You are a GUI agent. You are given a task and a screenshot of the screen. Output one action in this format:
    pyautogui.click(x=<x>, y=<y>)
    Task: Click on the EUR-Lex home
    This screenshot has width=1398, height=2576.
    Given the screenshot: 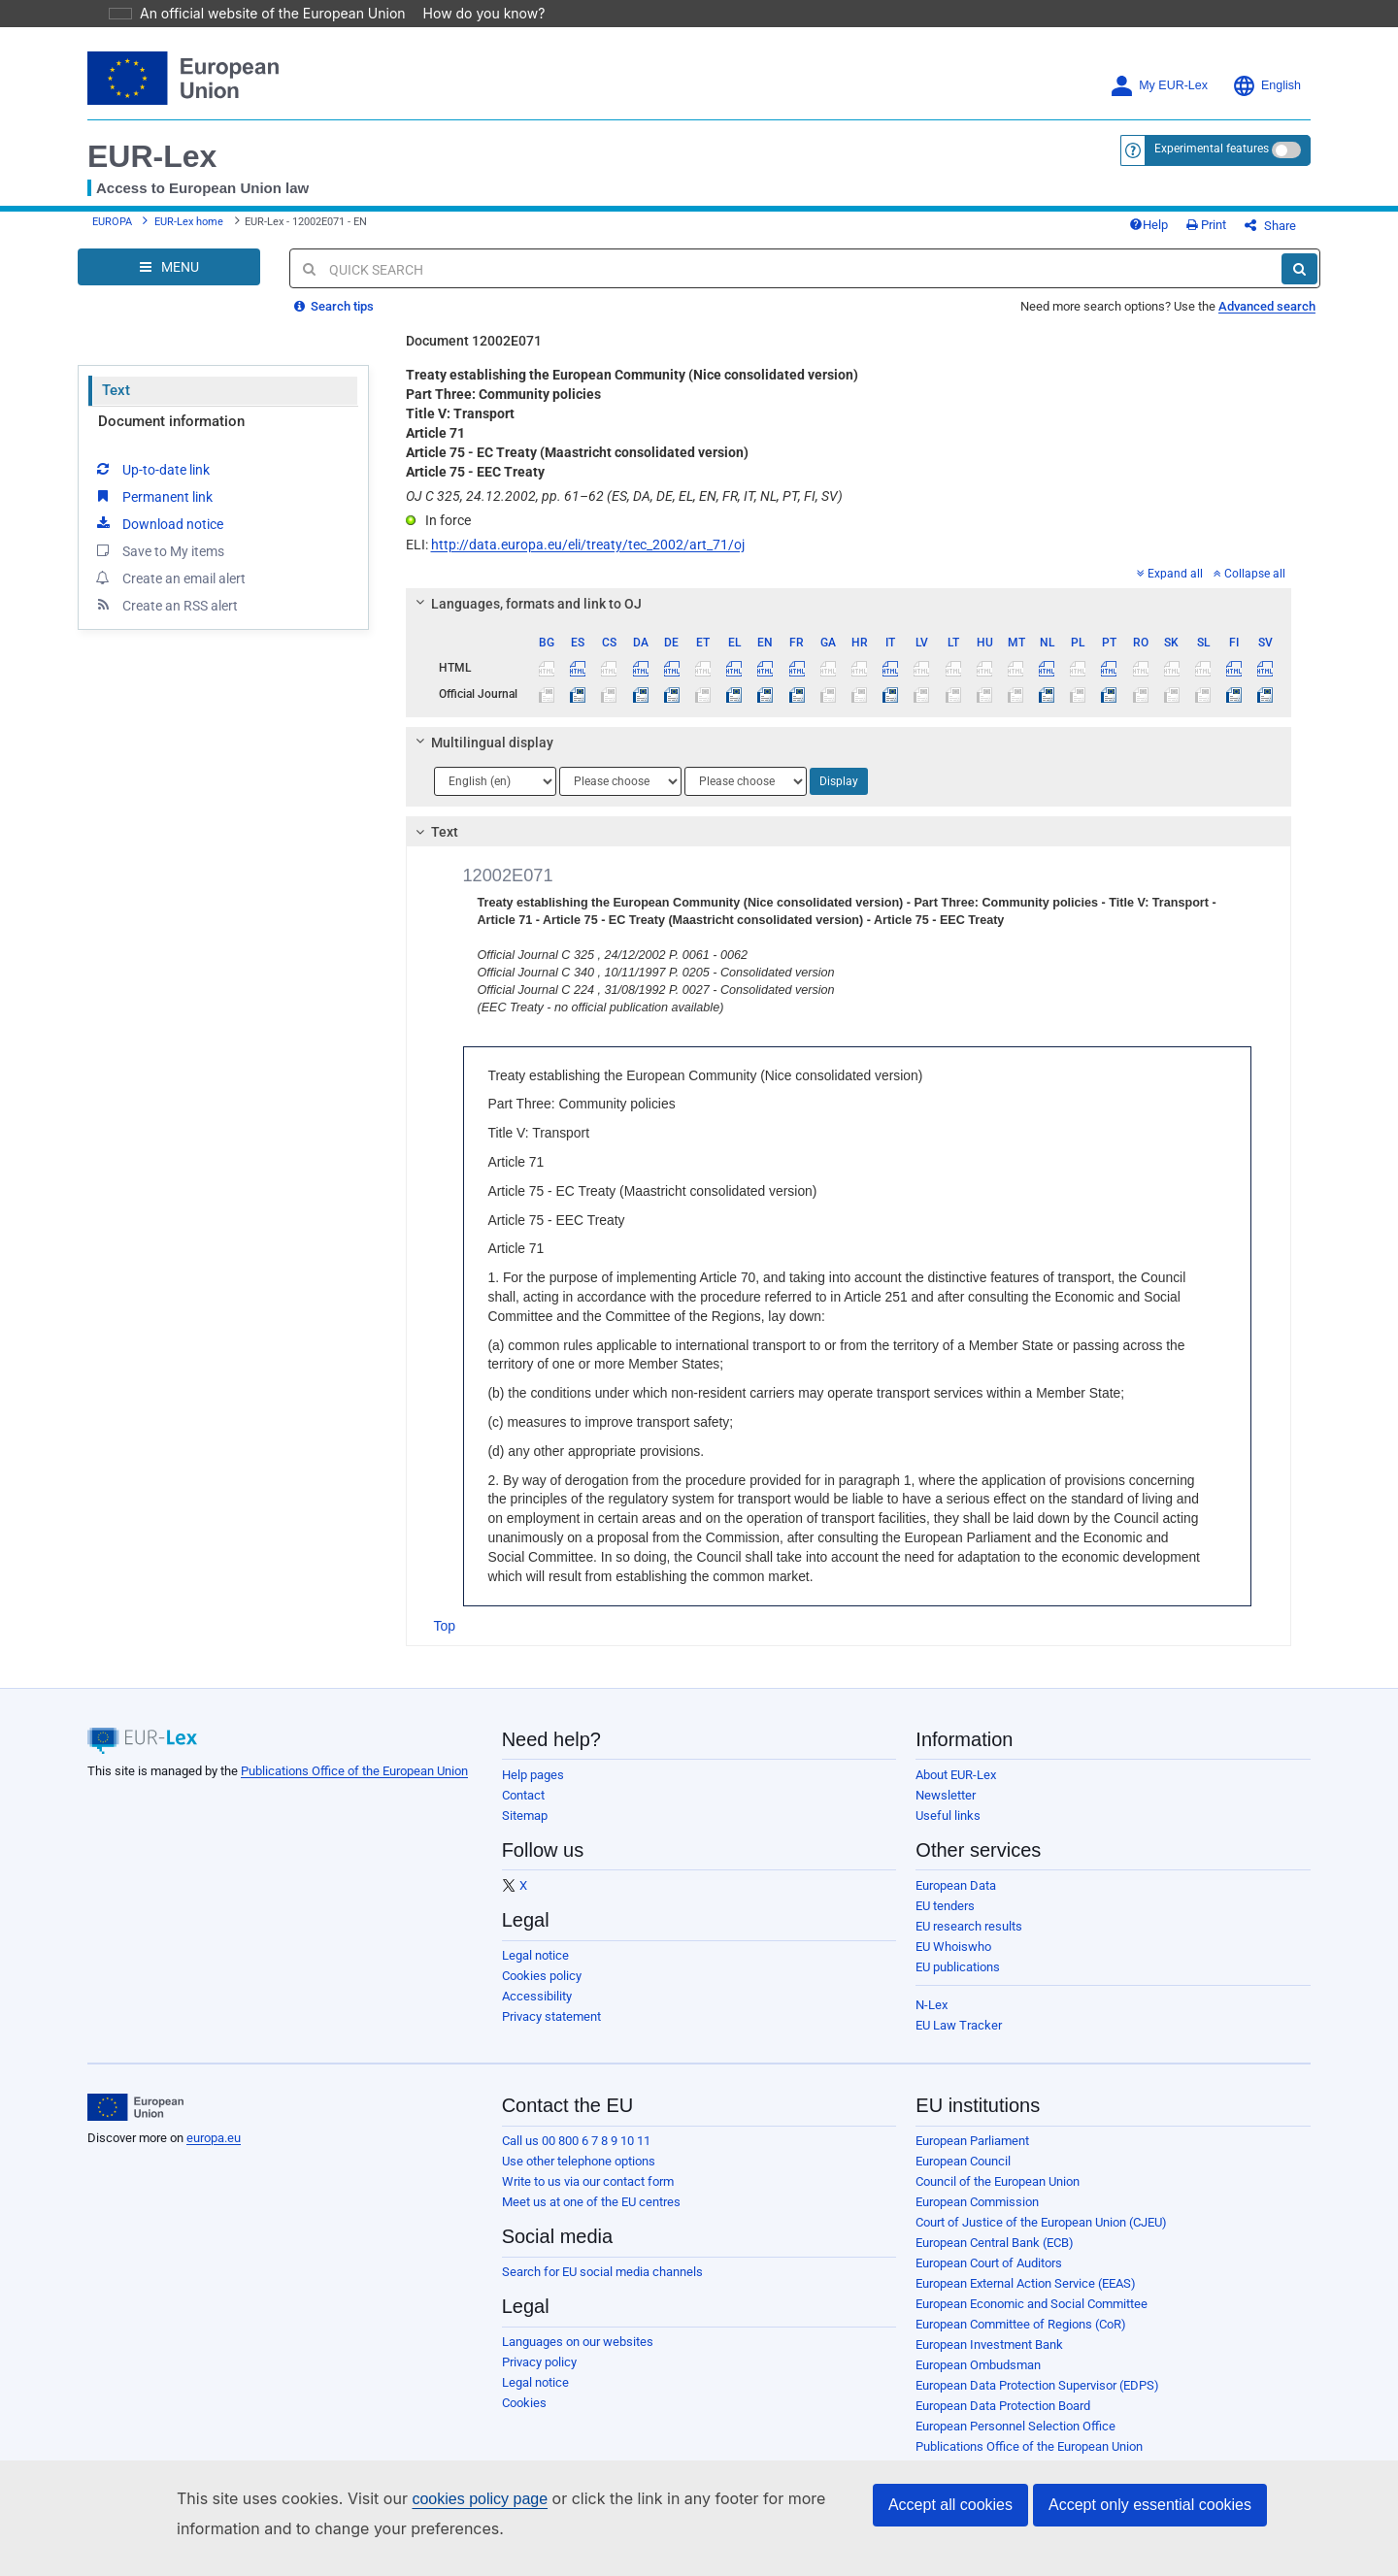 What is the action you would take?
    pyautogui.click(x=188, y=229)
    